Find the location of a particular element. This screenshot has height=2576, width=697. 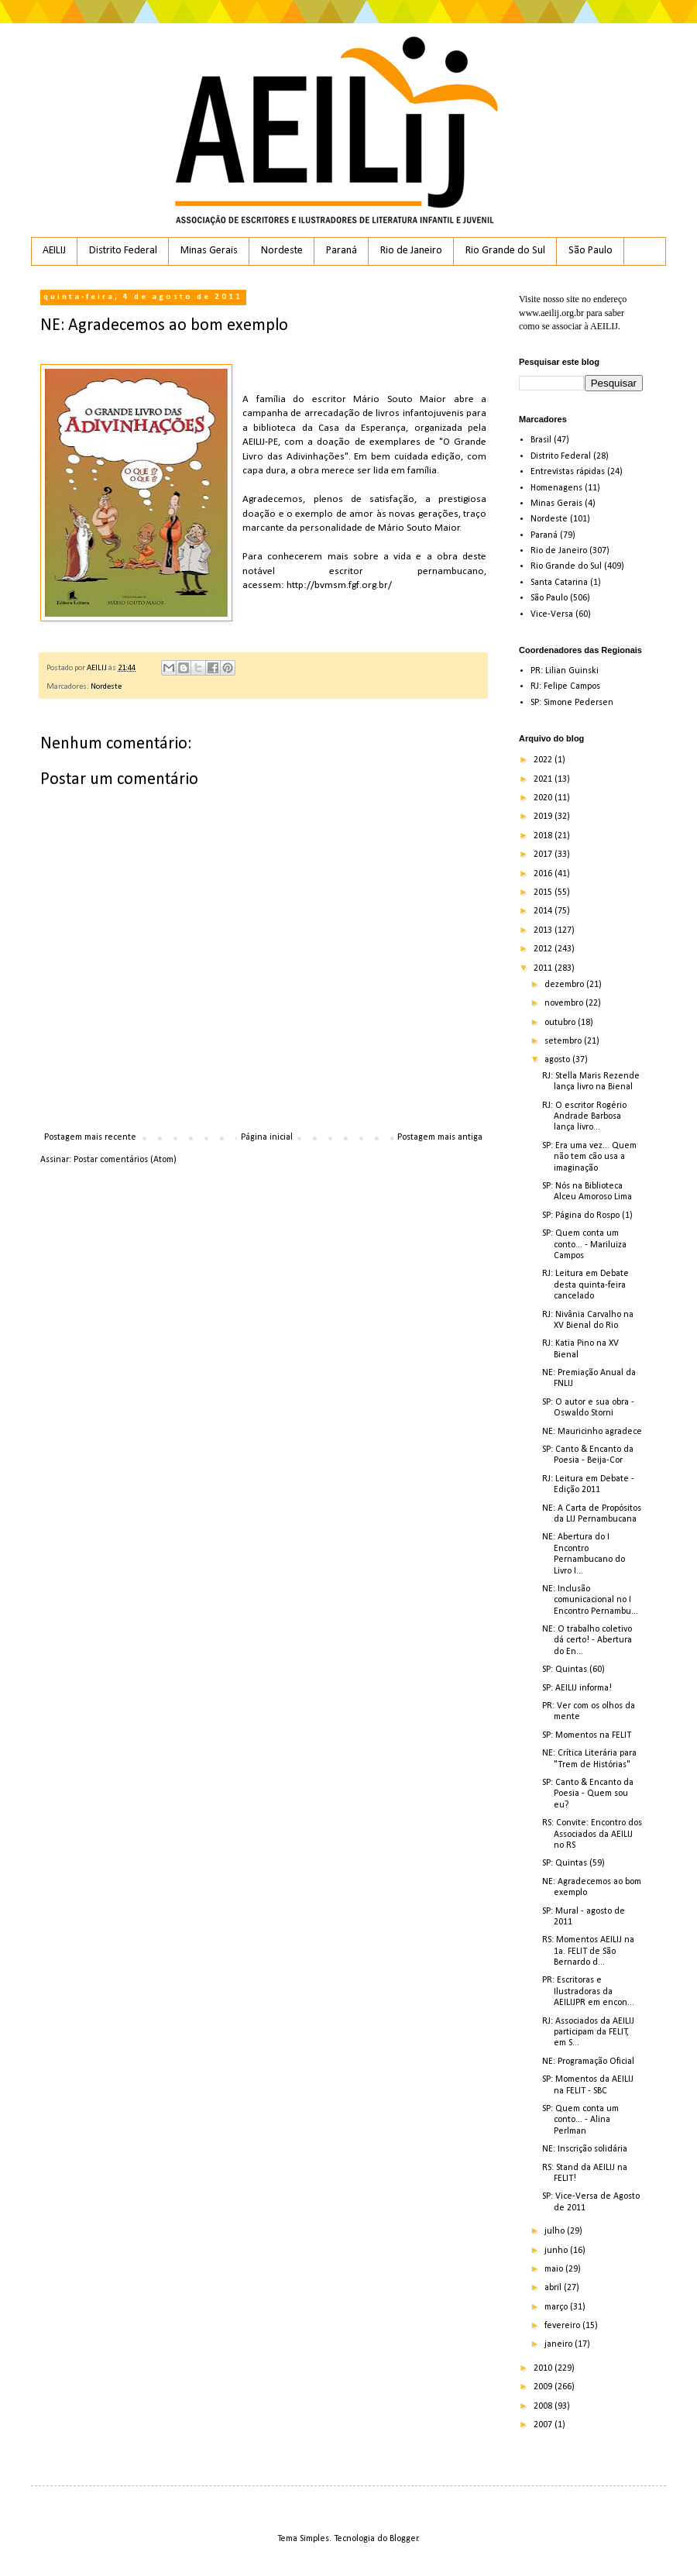

Rio de Janeiro is located at coordinates (411, 250).